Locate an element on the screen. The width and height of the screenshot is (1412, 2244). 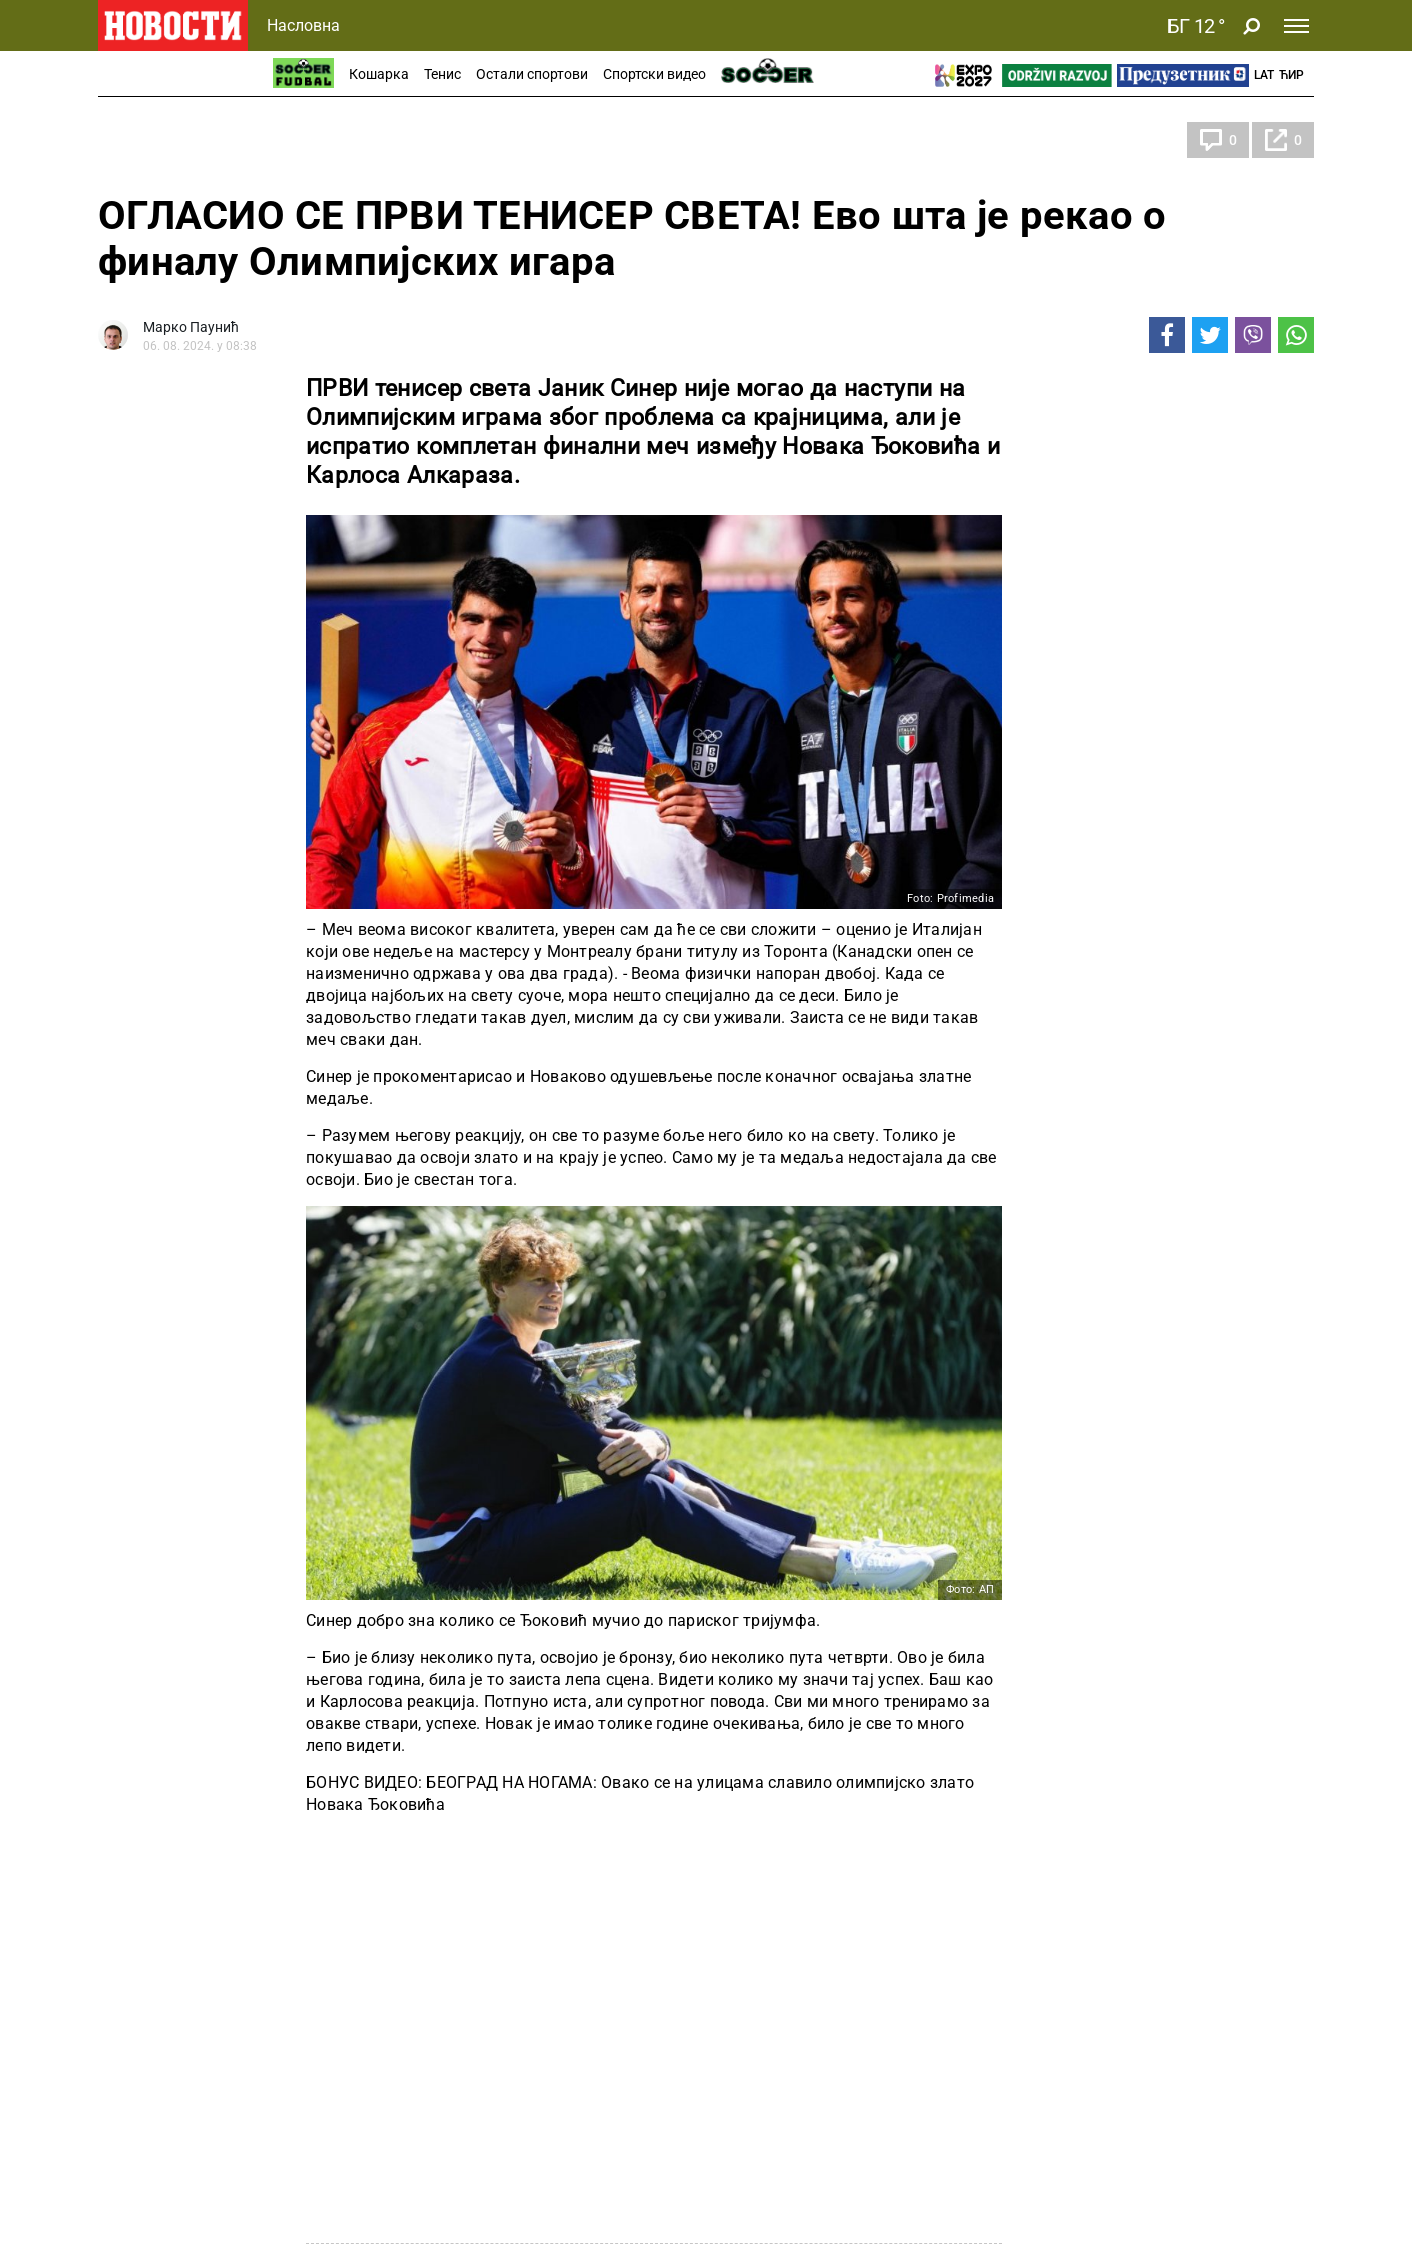
Ћир is located at coordinates (1291, 75).